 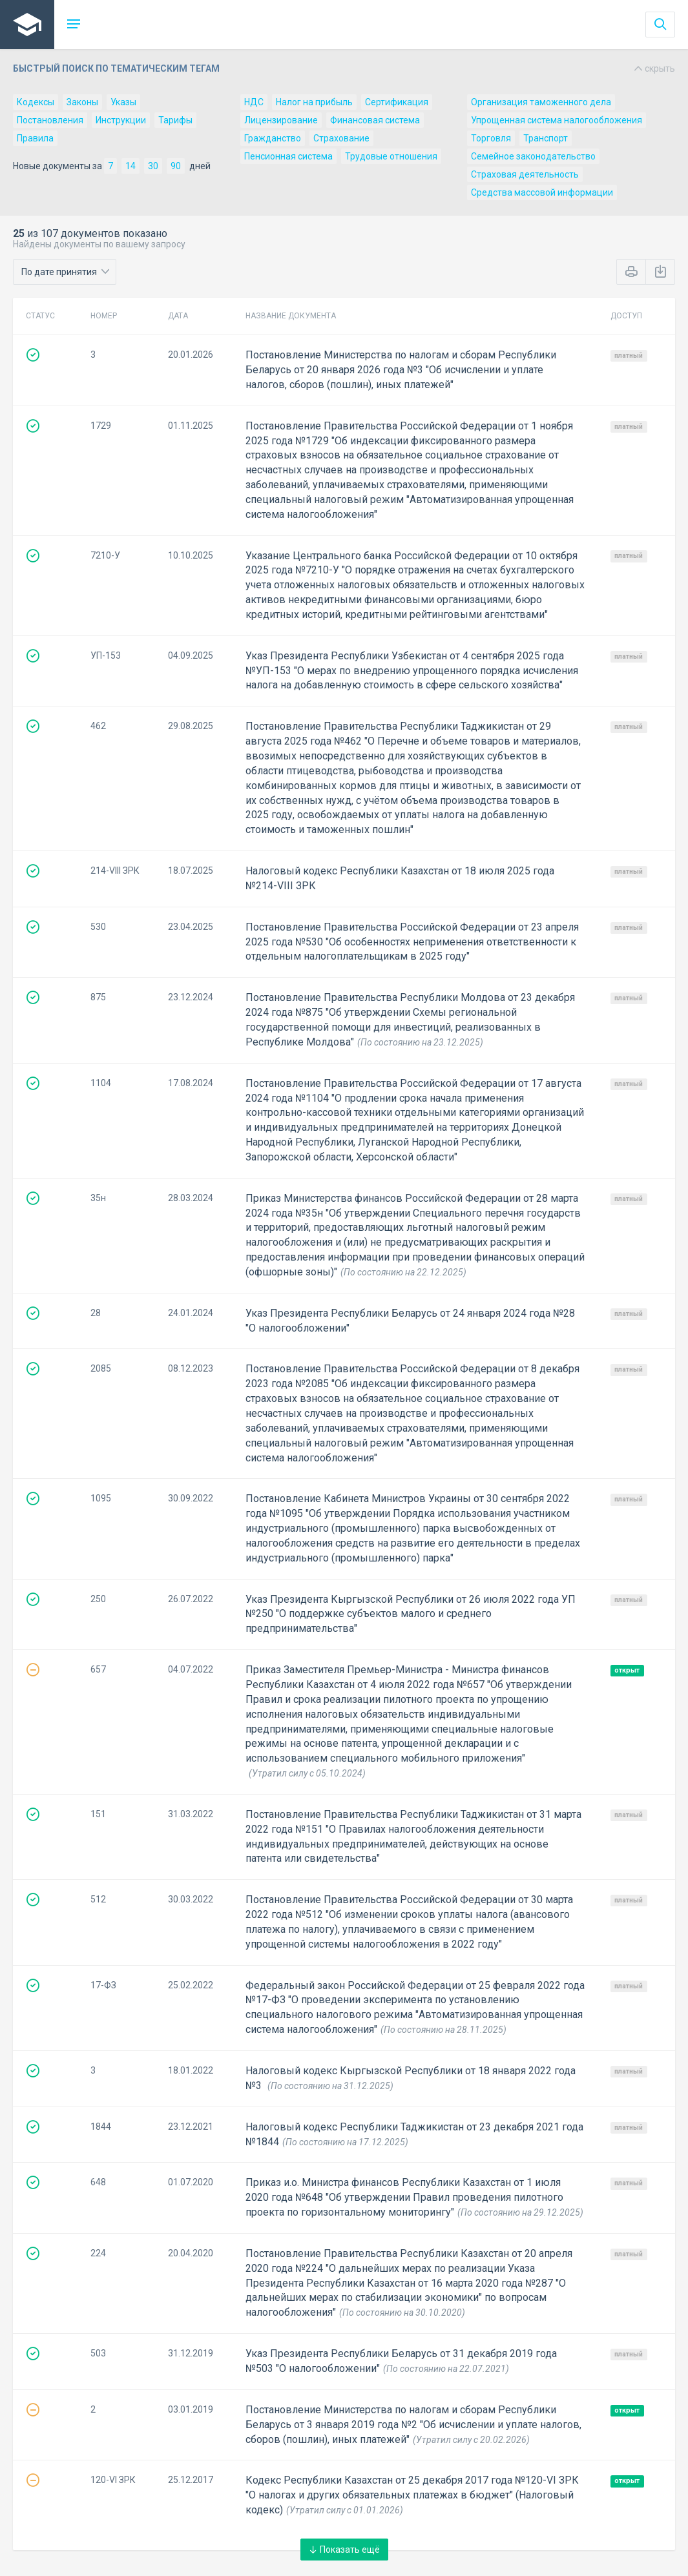 I want to click on 30, so click(x=153, y=166).